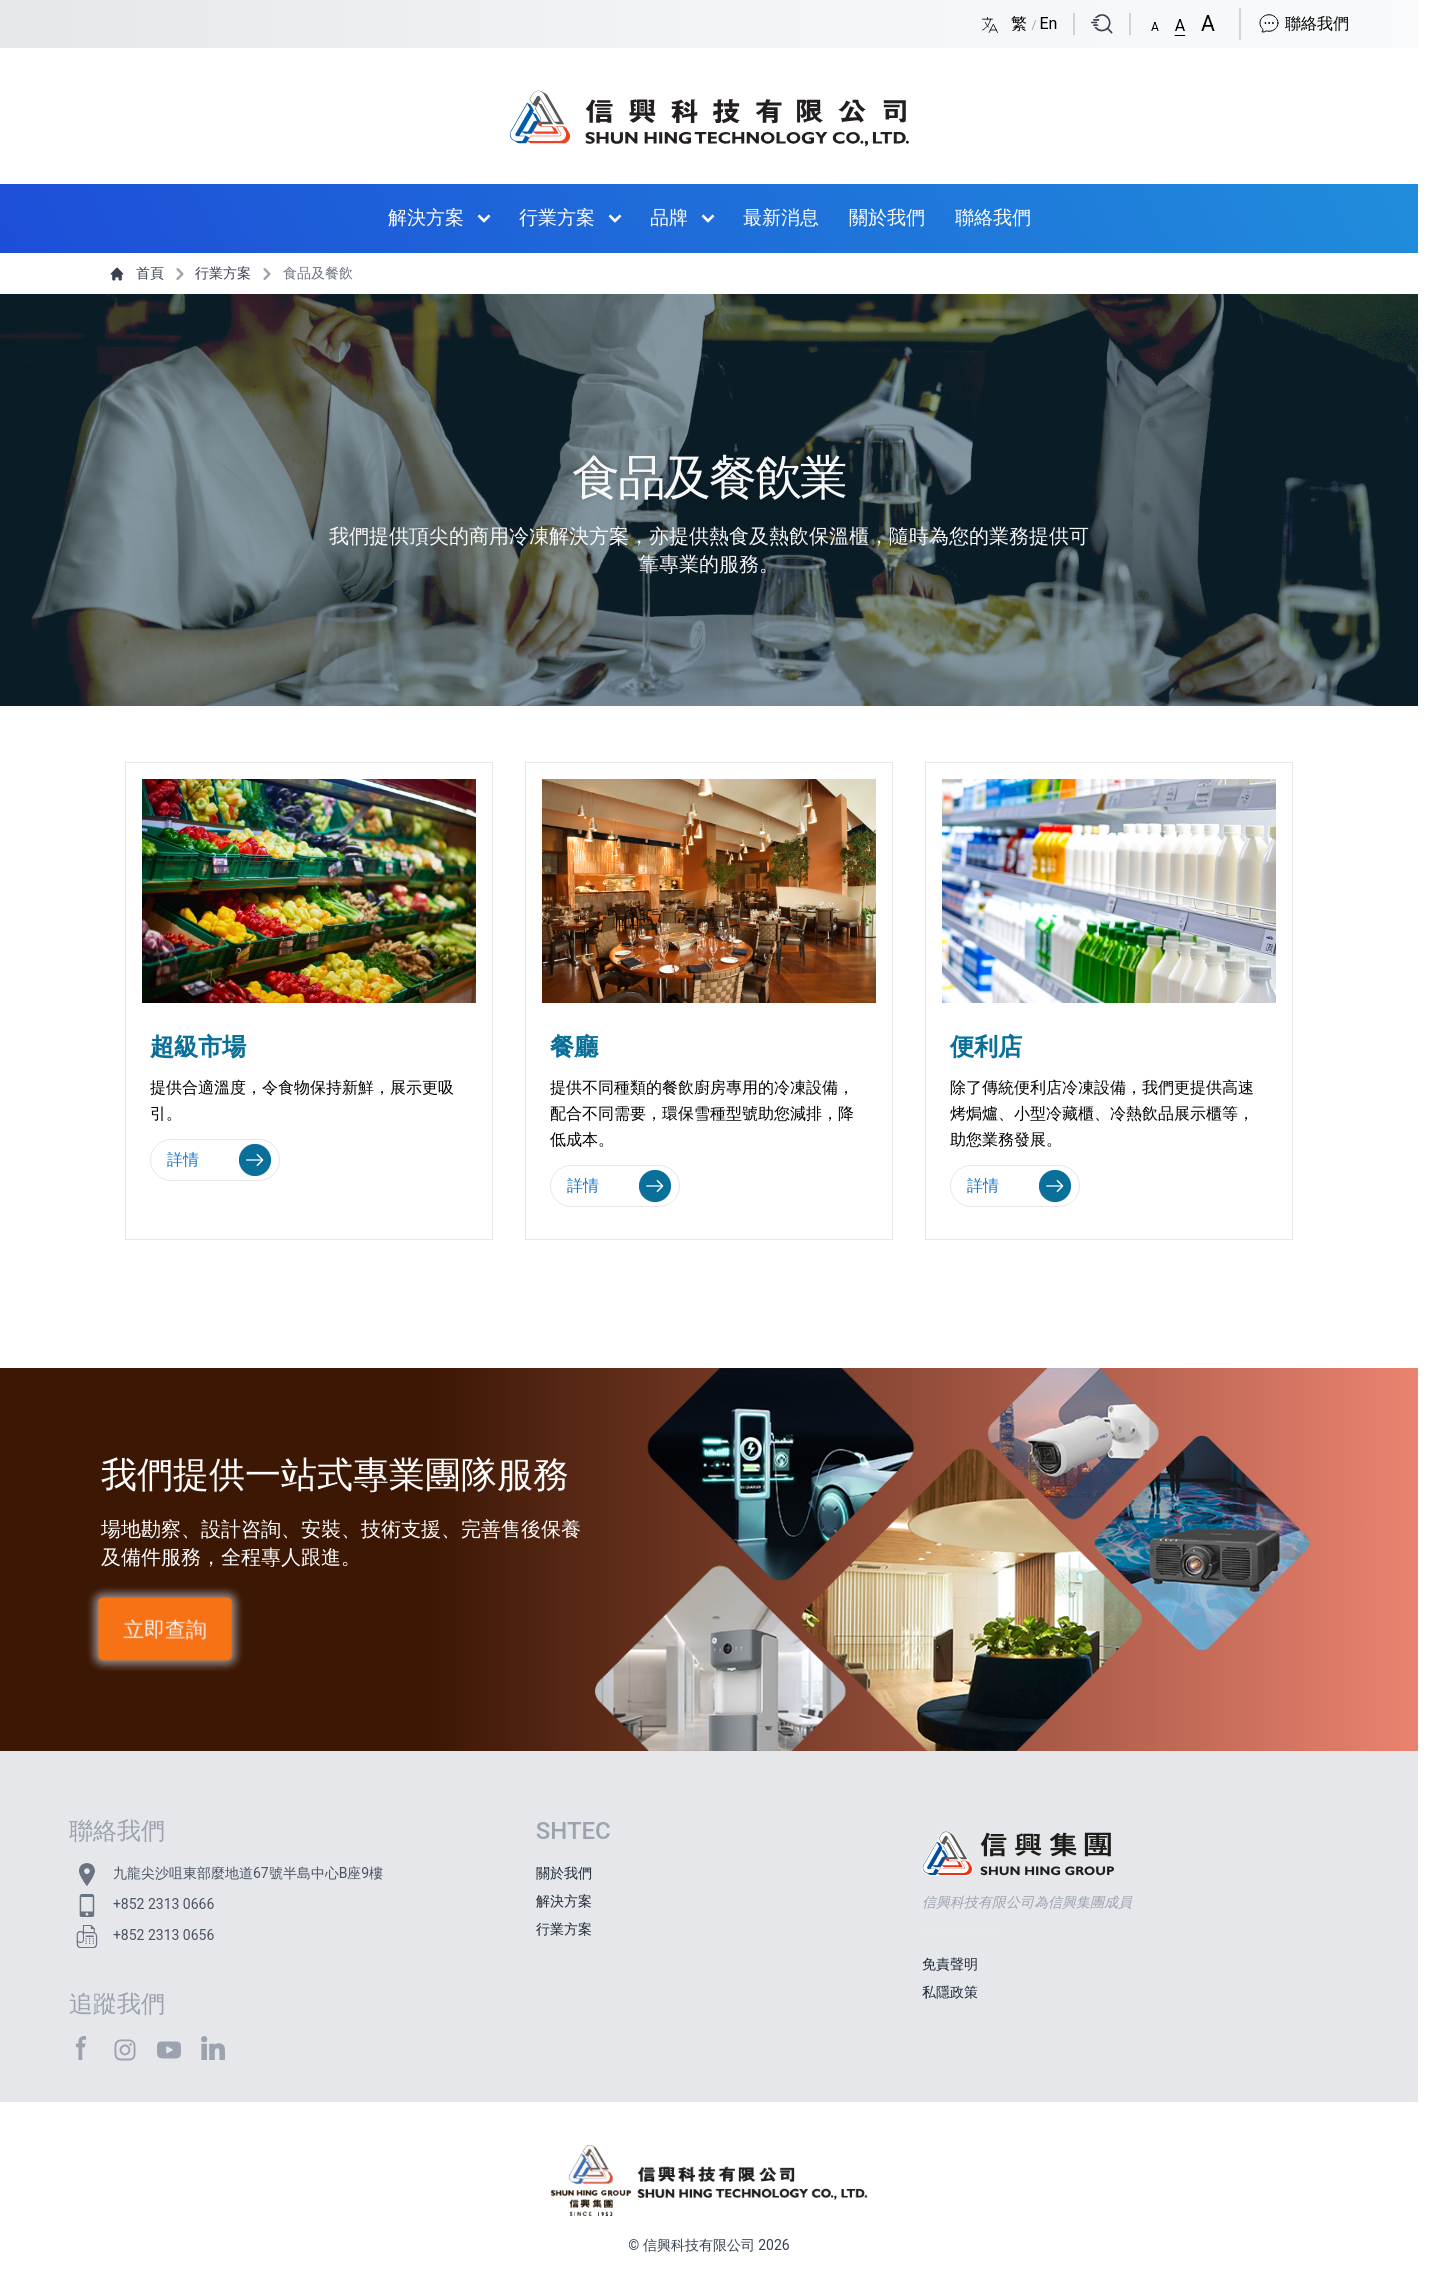 This screenshot has width=1429, height=2271. Describe the element at coordinates (164, 1629) in the screenshot. I see `立即查詢` at that location.